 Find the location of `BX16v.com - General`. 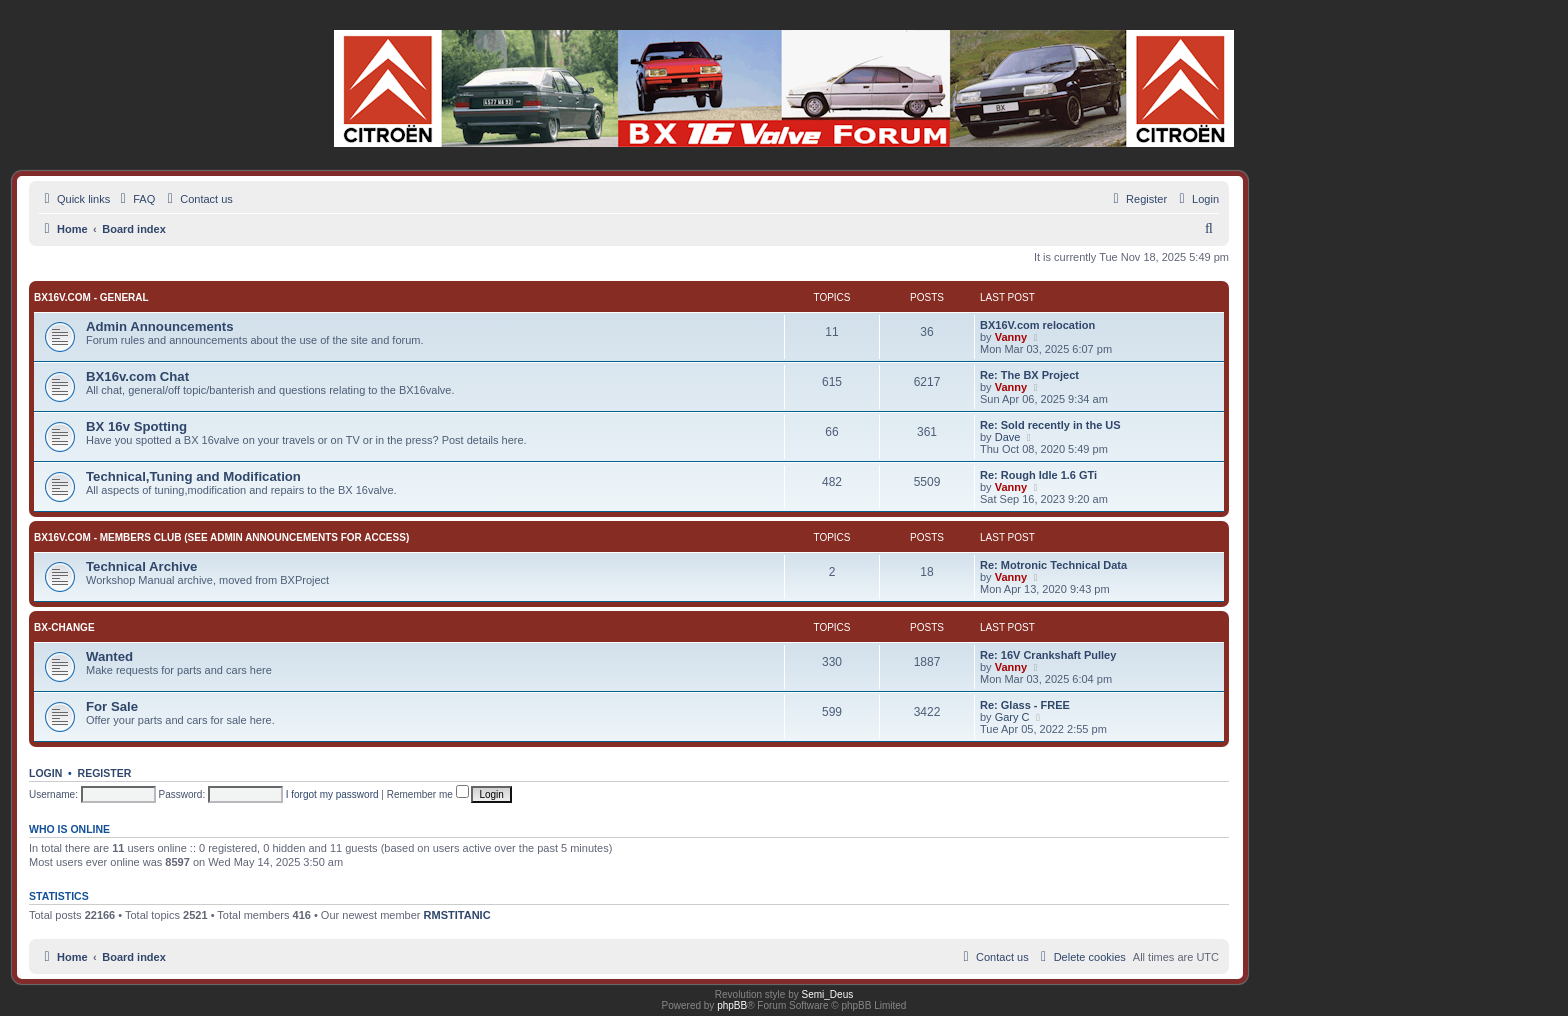

BX16v.com - General is located at coordinates (91, 297).